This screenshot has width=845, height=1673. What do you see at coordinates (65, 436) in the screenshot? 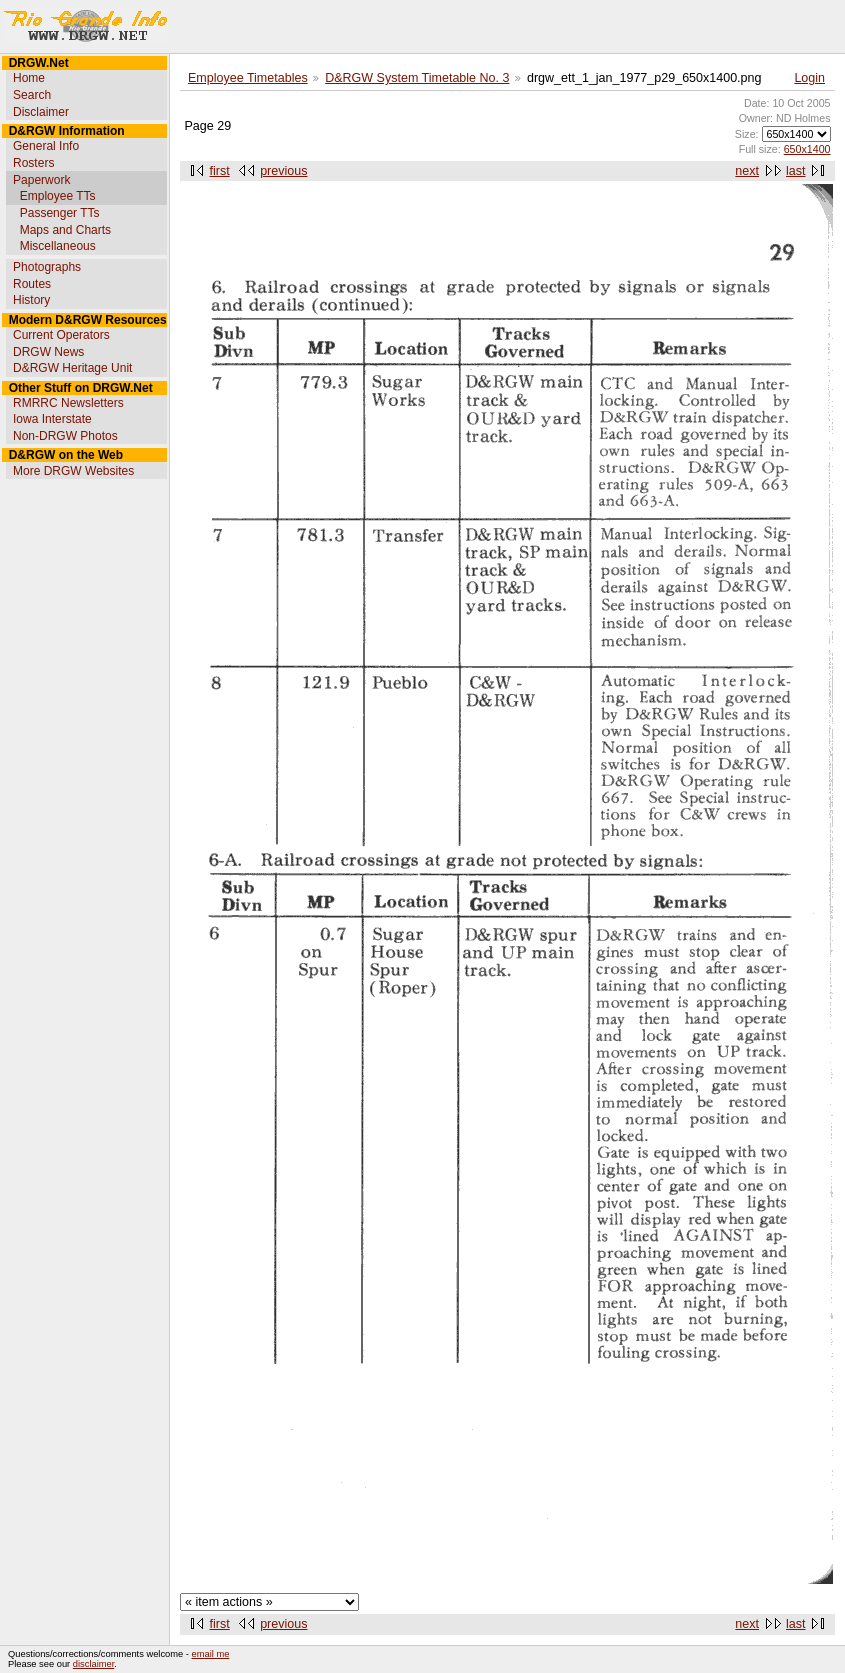
I see `Non-DRGW Photos` at bounding box center [65, 436].